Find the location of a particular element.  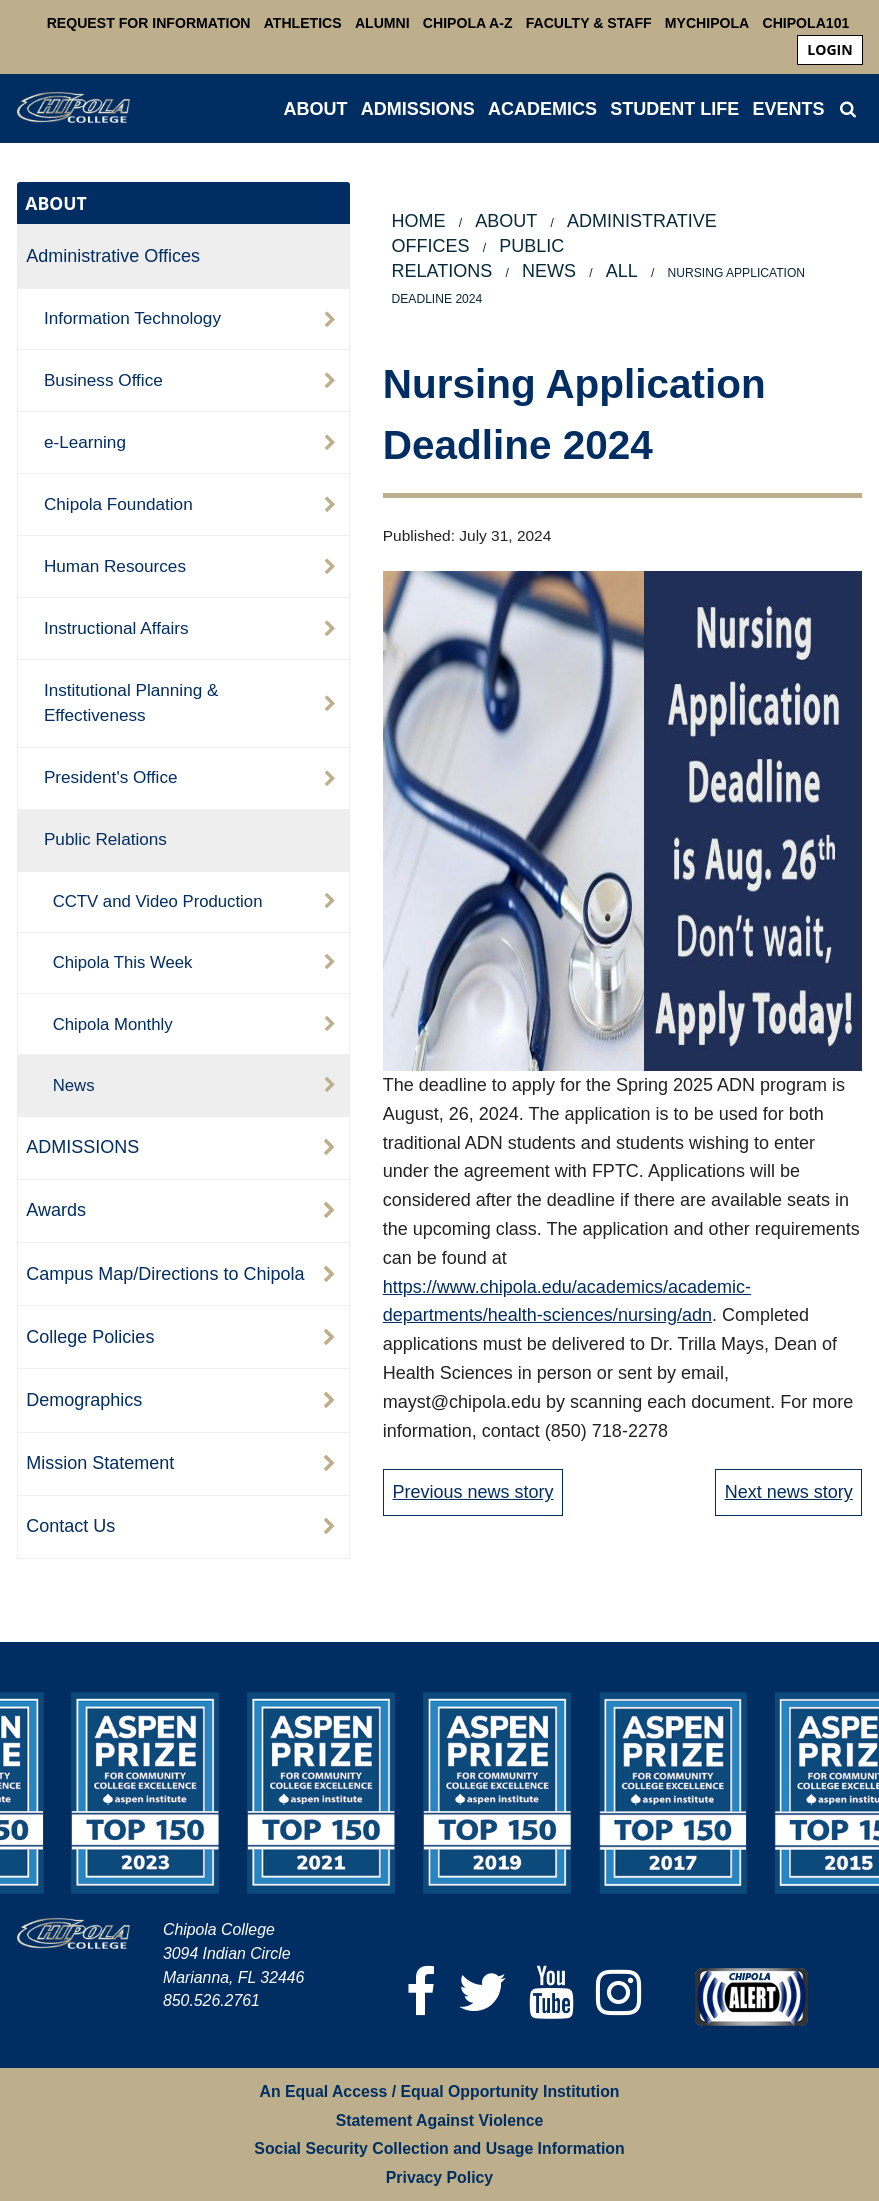

Institutional Planning & Effectiveness is located at coordinates (131, 703).